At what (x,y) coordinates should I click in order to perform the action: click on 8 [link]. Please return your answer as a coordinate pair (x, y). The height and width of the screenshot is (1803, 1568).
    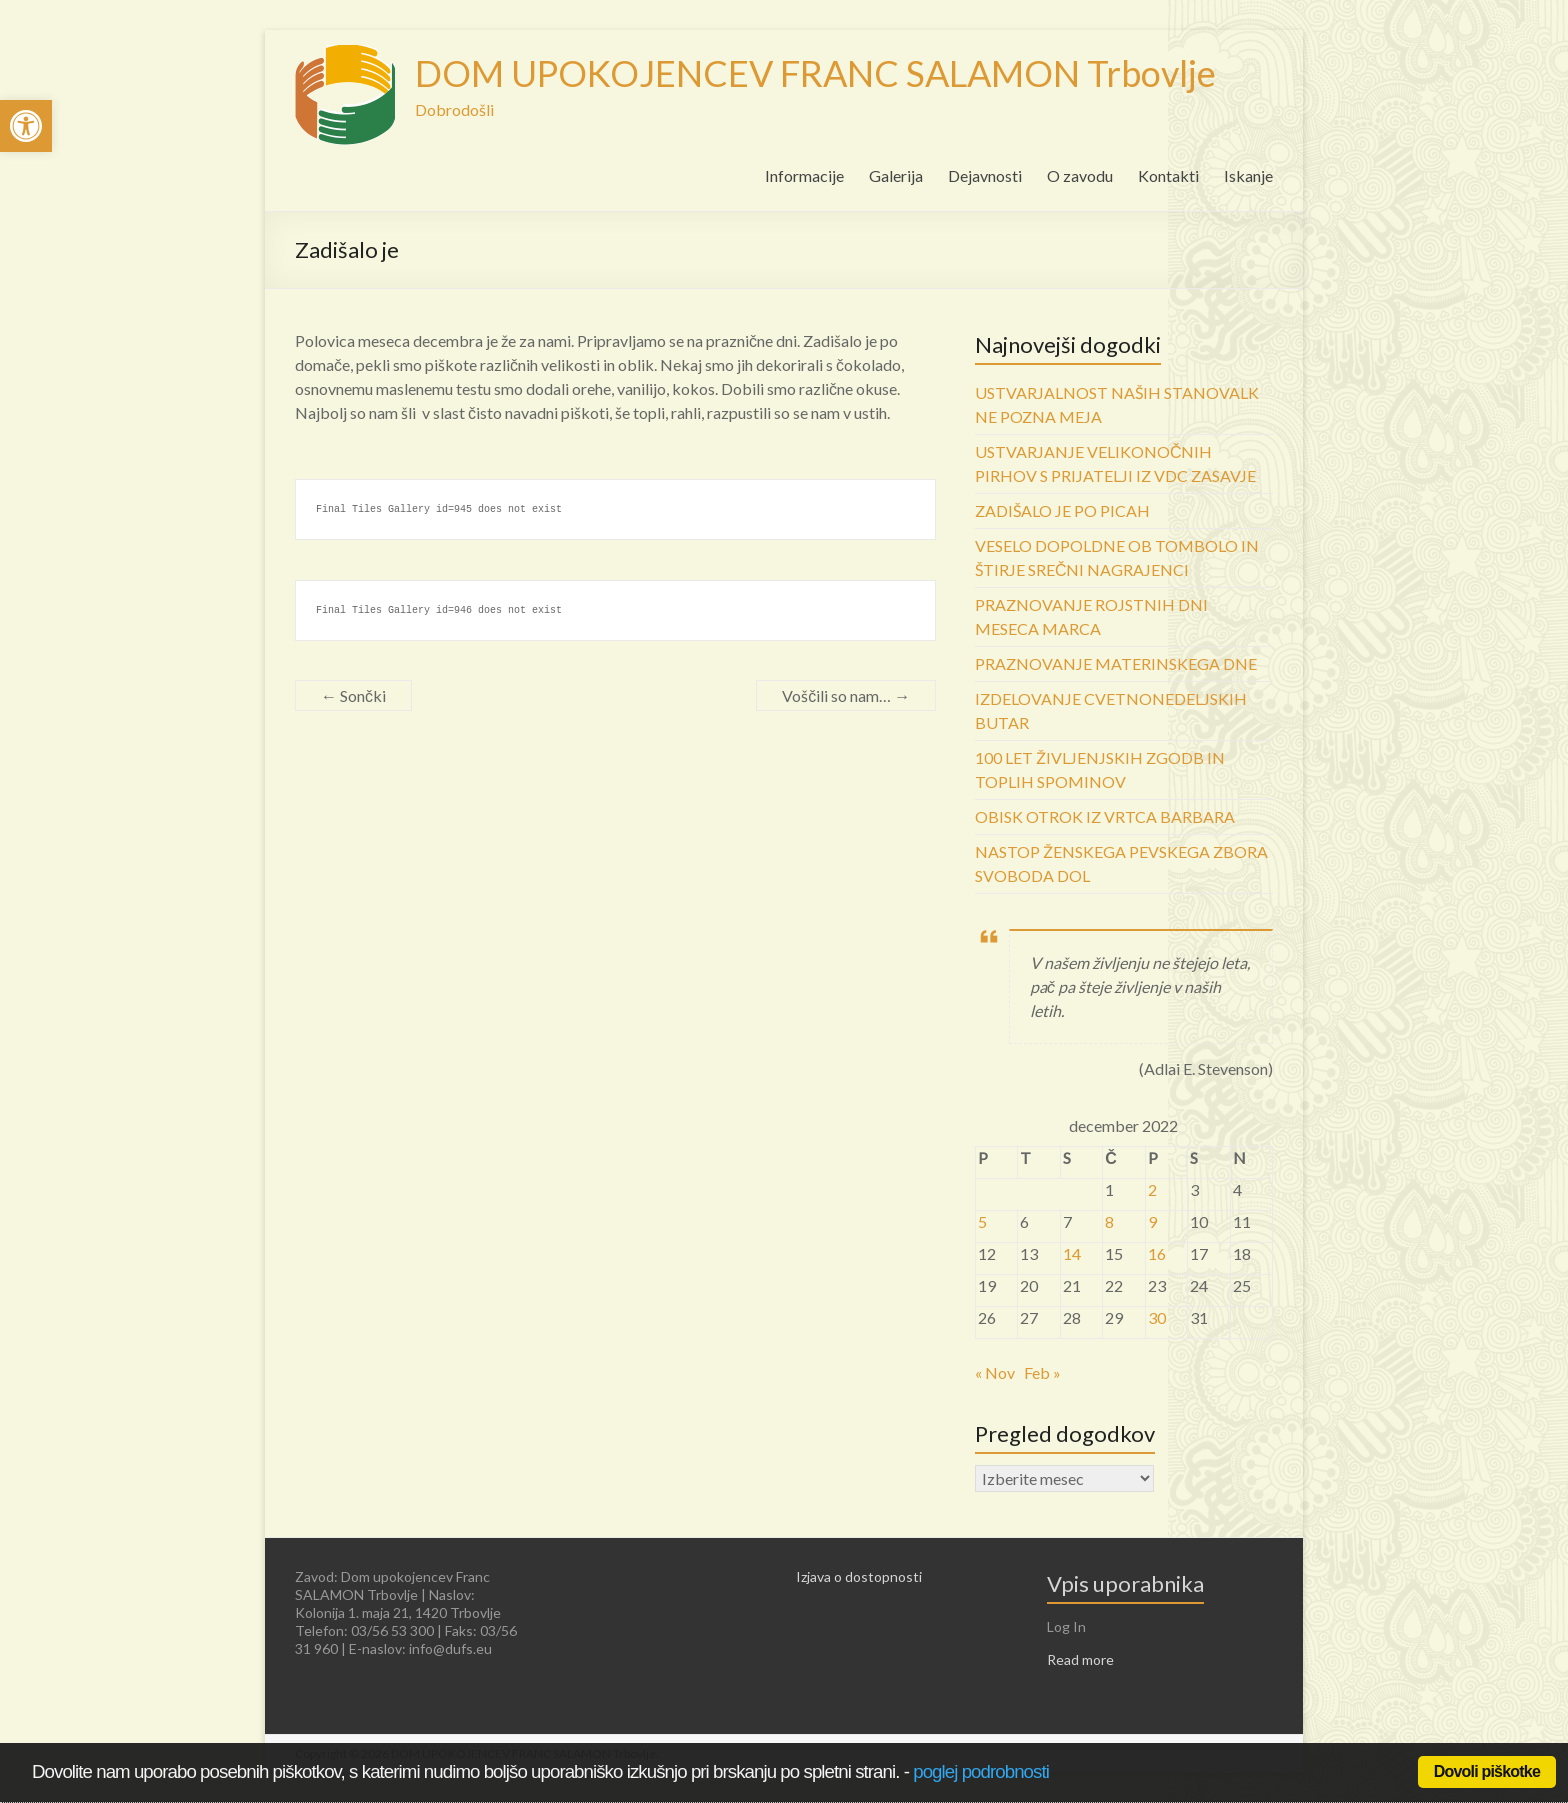
    Looking at the image, I should click on (1109, 1221).